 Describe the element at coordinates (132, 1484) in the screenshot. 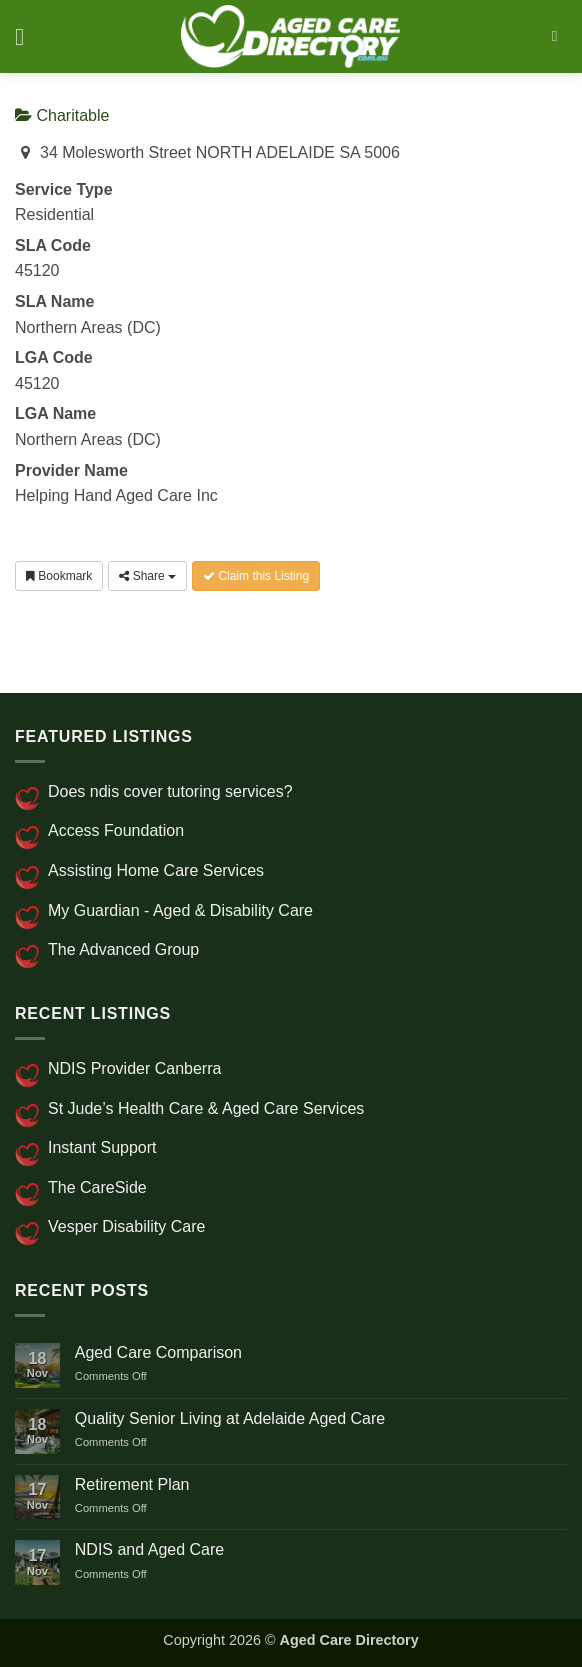

I see `Retirement Plan` at that location.